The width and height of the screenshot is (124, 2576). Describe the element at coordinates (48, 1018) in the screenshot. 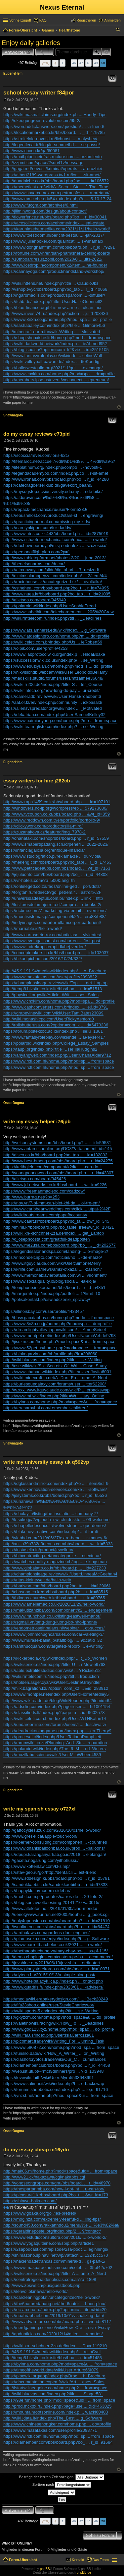

I see `http://wiki.monashicpc.com/User:RickyAshford0` at that location.